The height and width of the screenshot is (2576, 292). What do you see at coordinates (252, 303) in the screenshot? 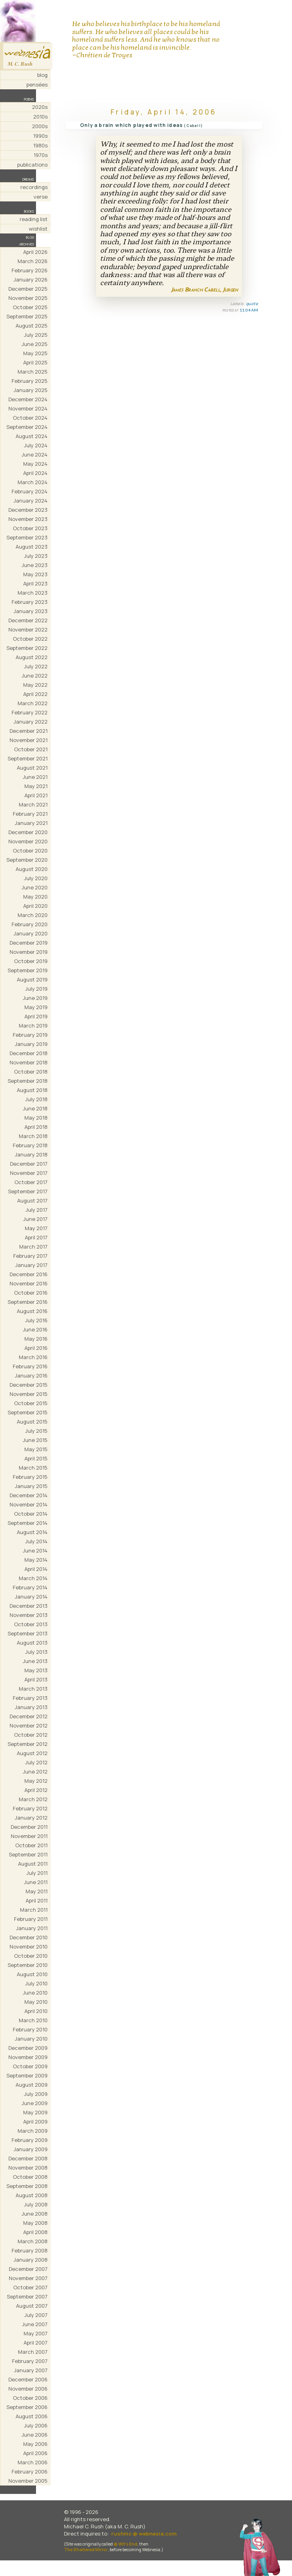
I see `quote` at bounding box center [252, 303].